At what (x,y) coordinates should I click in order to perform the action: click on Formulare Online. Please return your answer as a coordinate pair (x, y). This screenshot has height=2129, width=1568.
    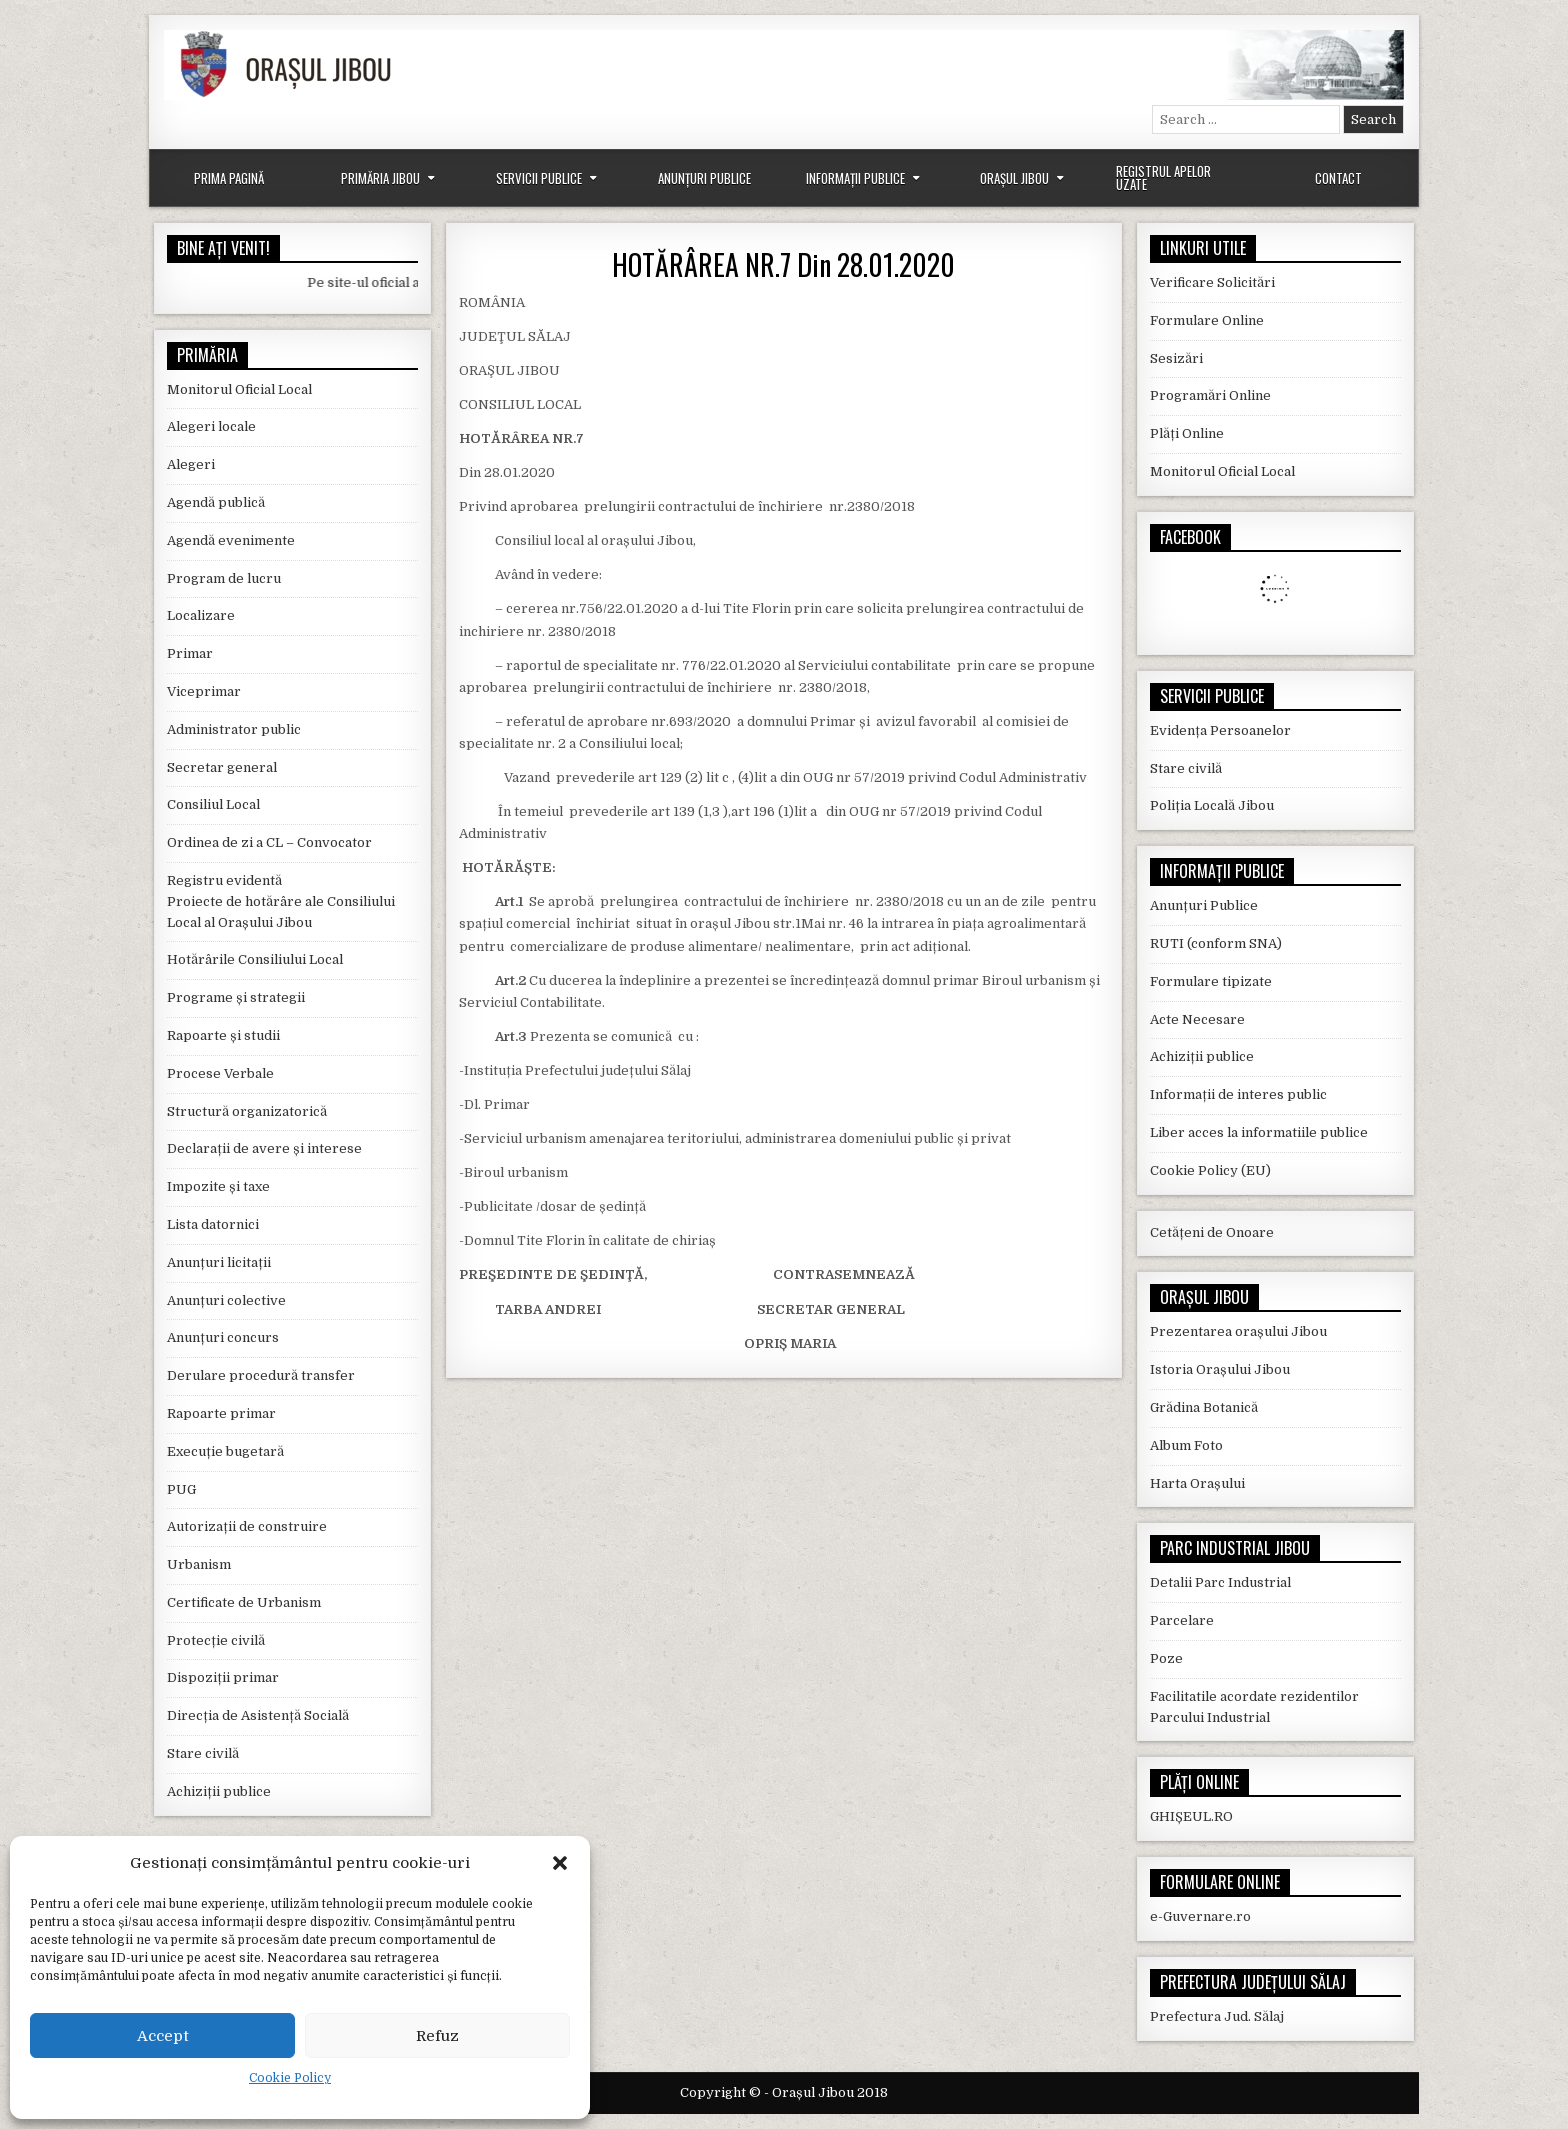
    Looking at the image, I should click on (1207, 320).